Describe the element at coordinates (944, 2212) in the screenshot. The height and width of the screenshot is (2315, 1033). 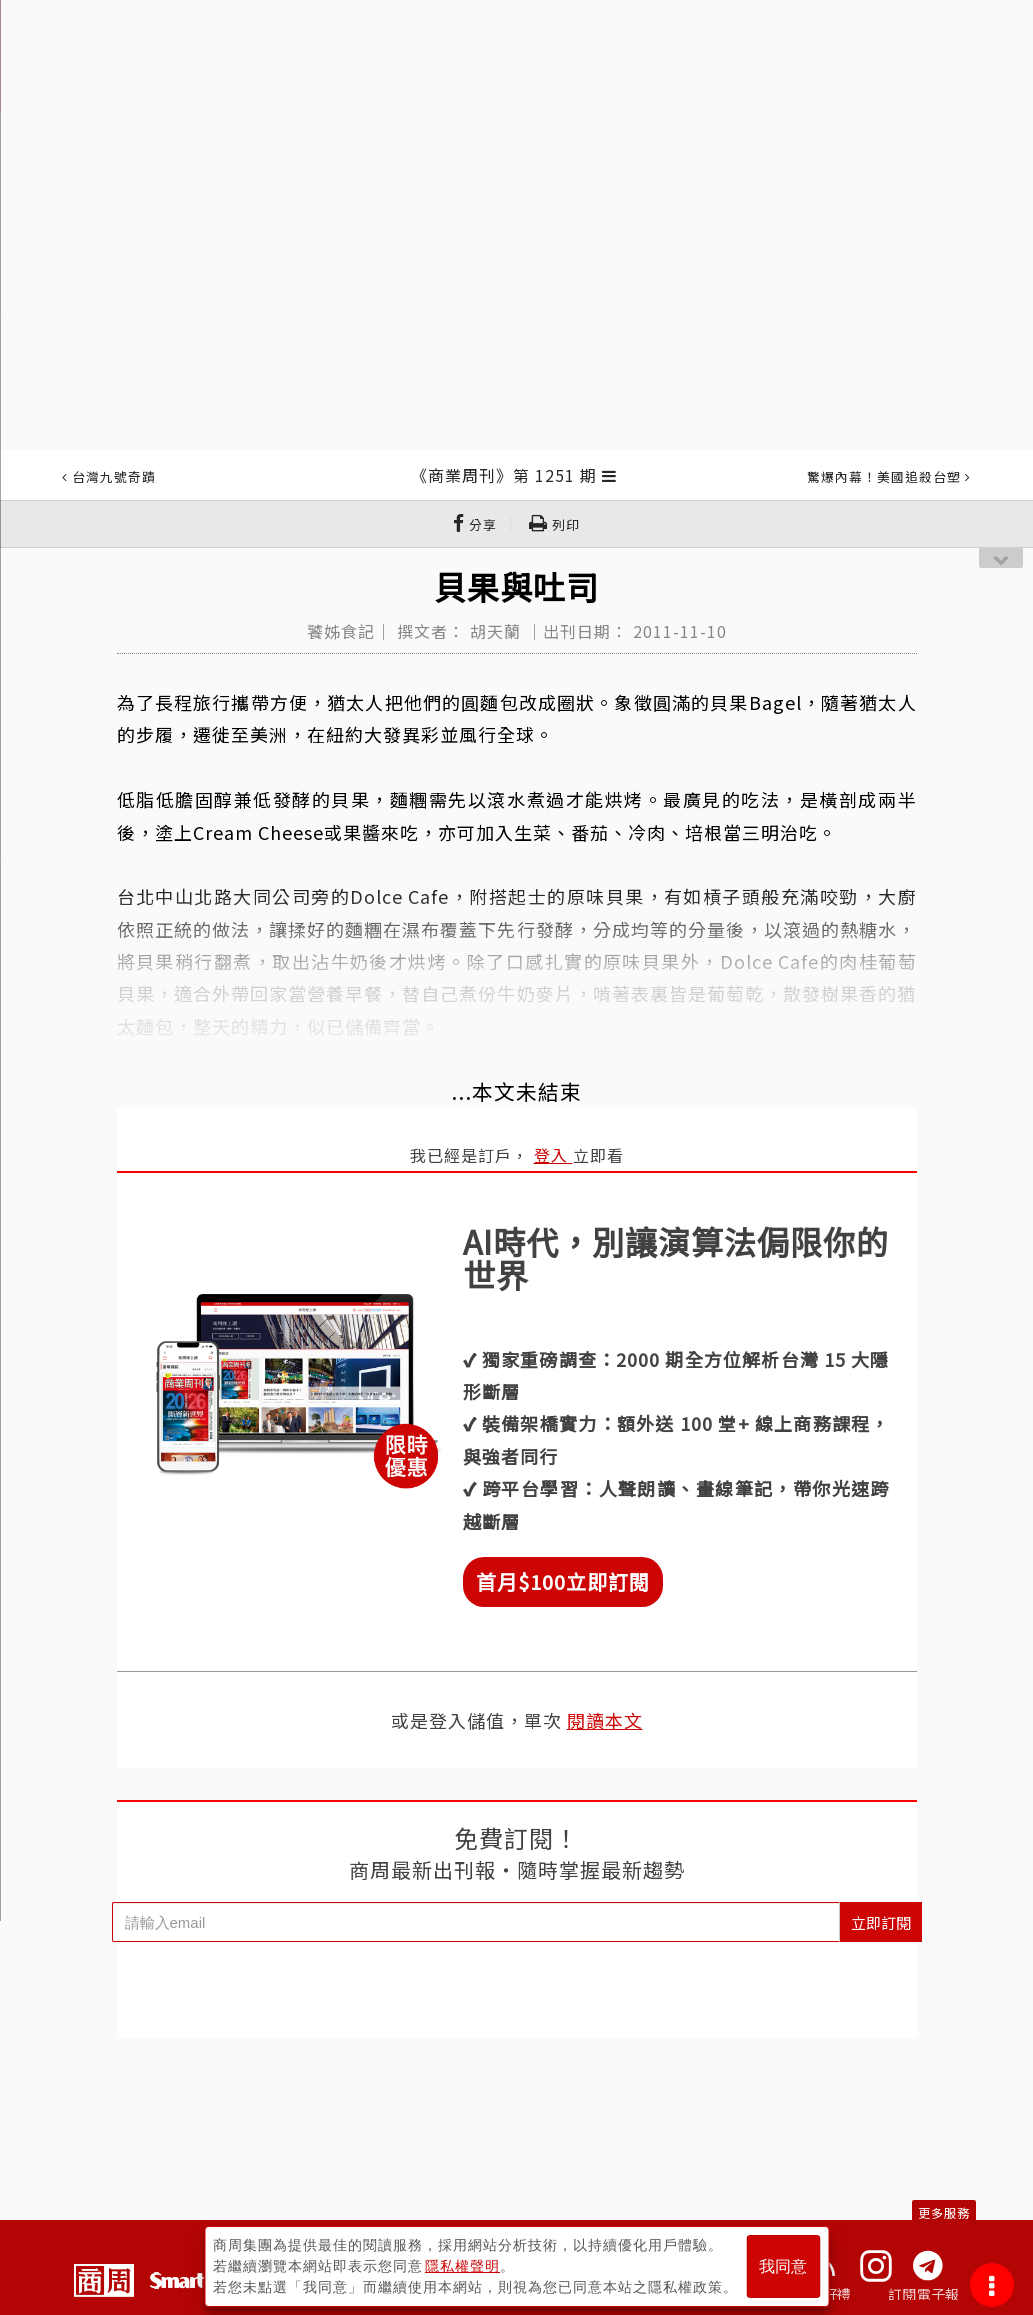
I see `更多服務` at that location.